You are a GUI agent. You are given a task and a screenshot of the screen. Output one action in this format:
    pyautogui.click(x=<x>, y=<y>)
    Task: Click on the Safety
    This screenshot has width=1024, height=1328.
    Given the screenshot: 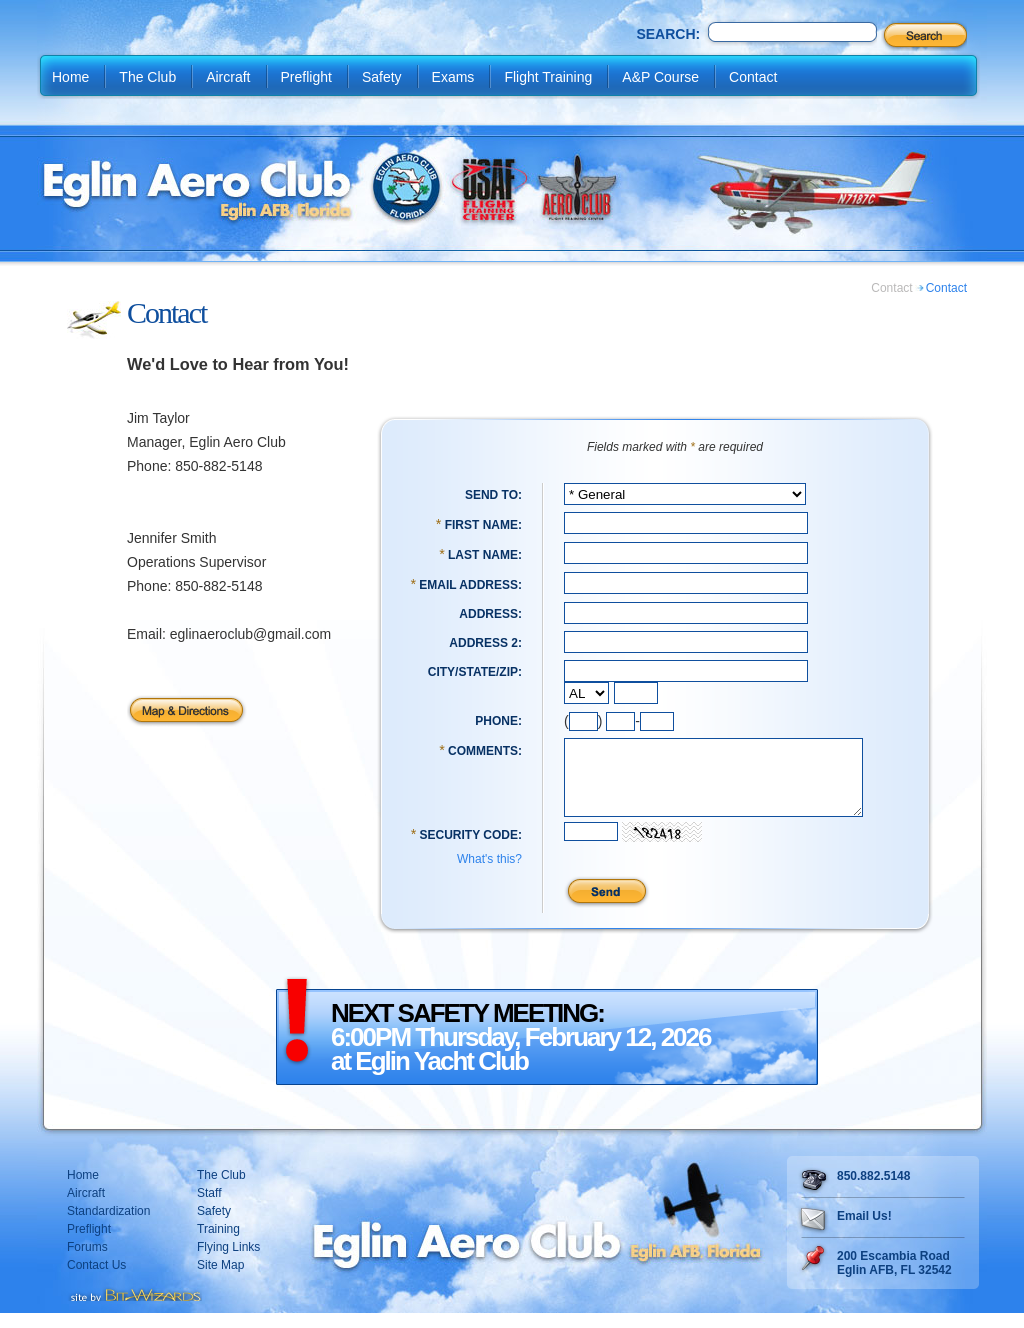 What is the action you would take?
    pyautogui.click(x=382, y=77)
    